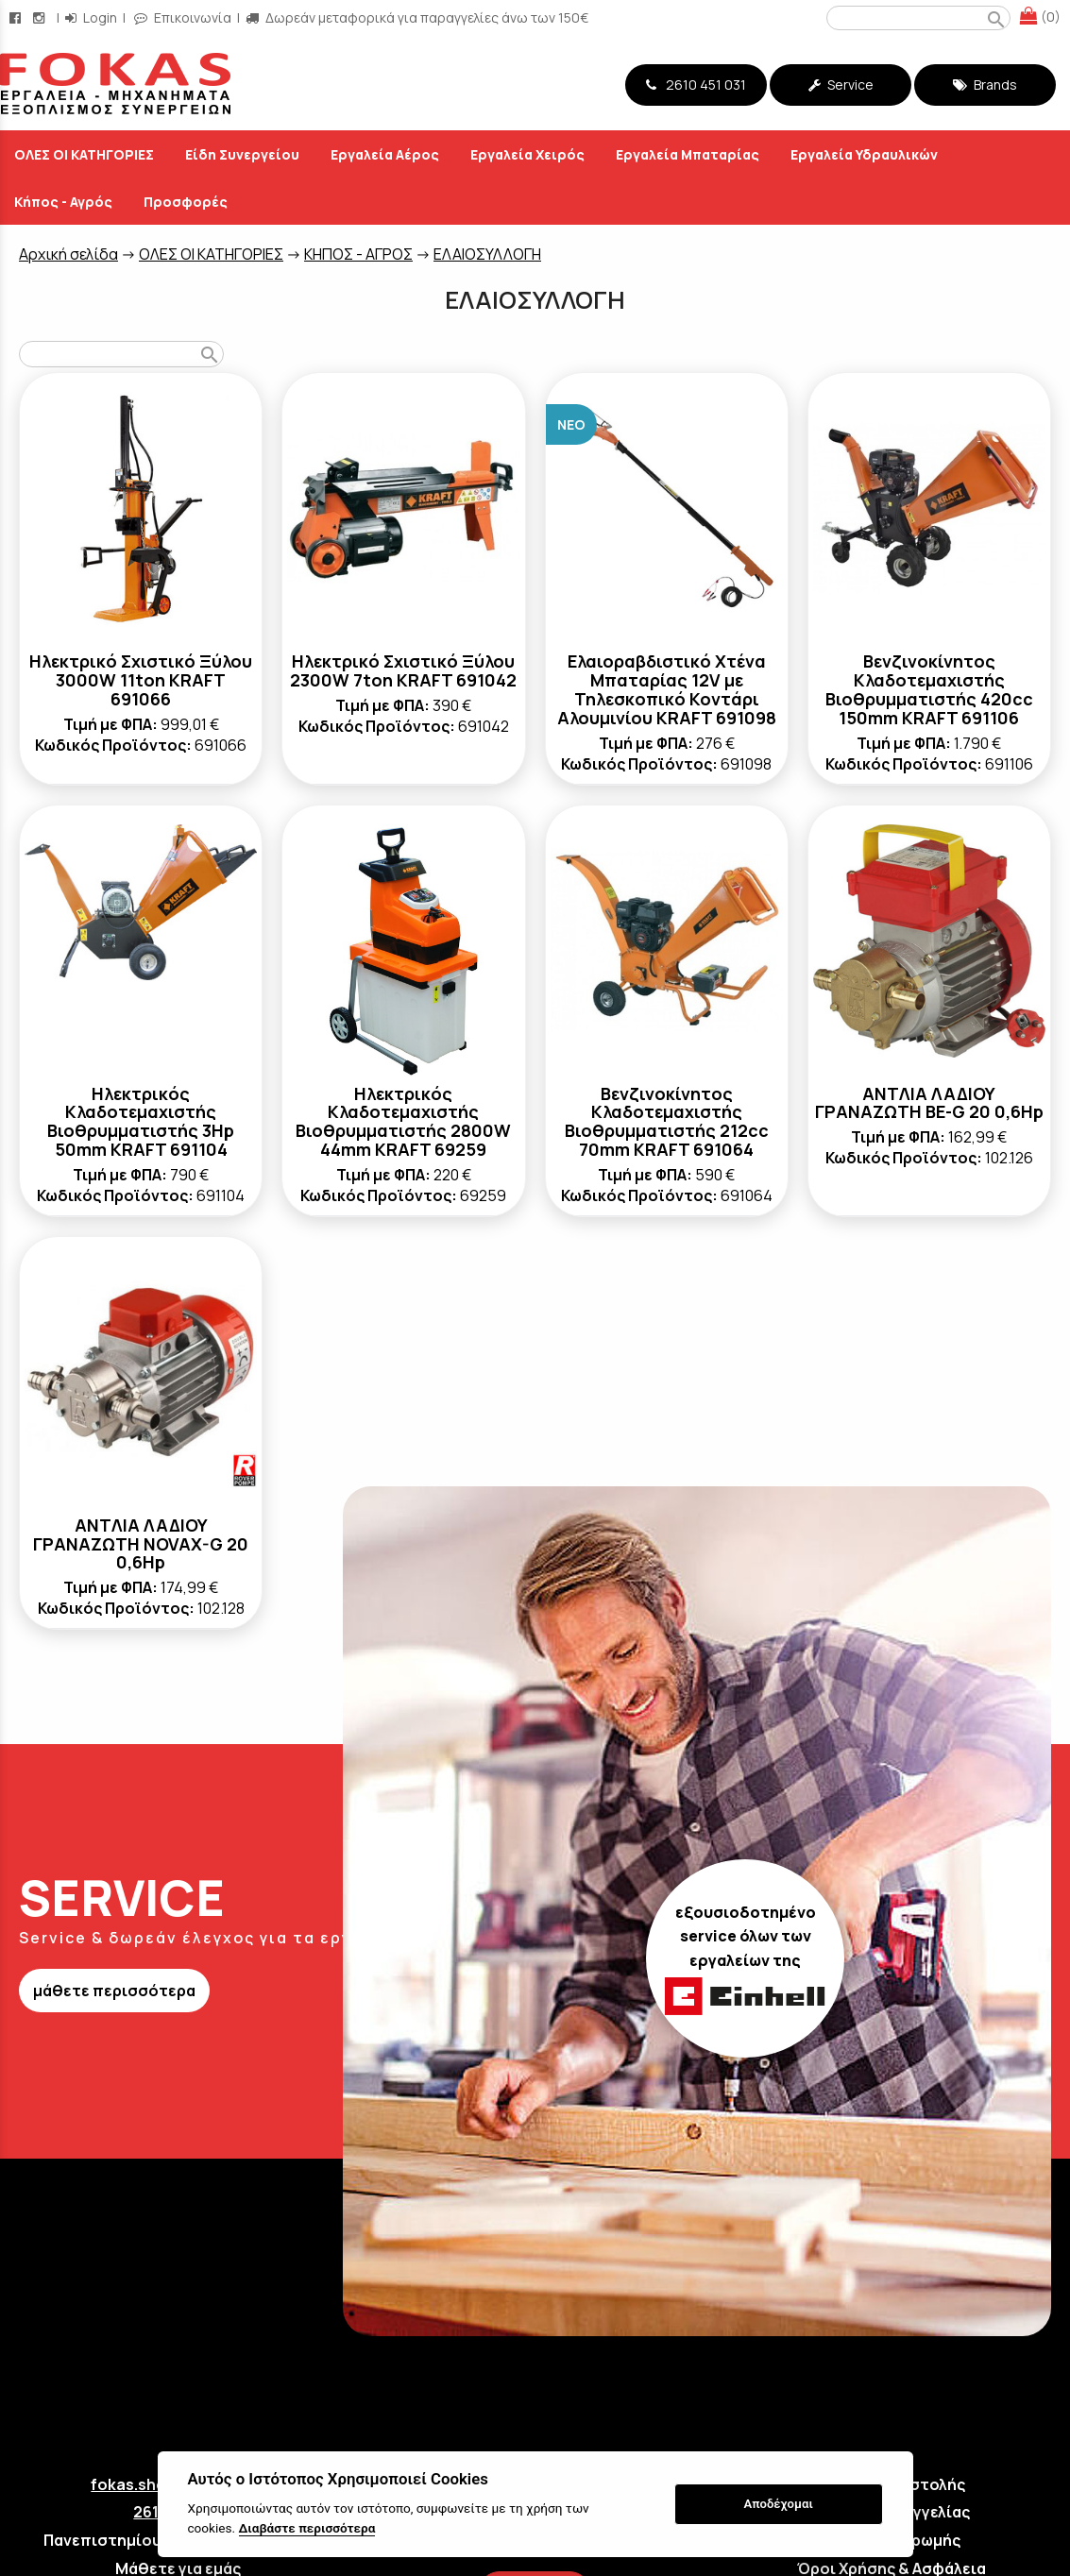 Image resolution: width=1070 pixels, height=2576 pixels. Describe the element at coordinates (114, 1990) in the screenshot. I see `μάθετε περισσότερα` at that location.